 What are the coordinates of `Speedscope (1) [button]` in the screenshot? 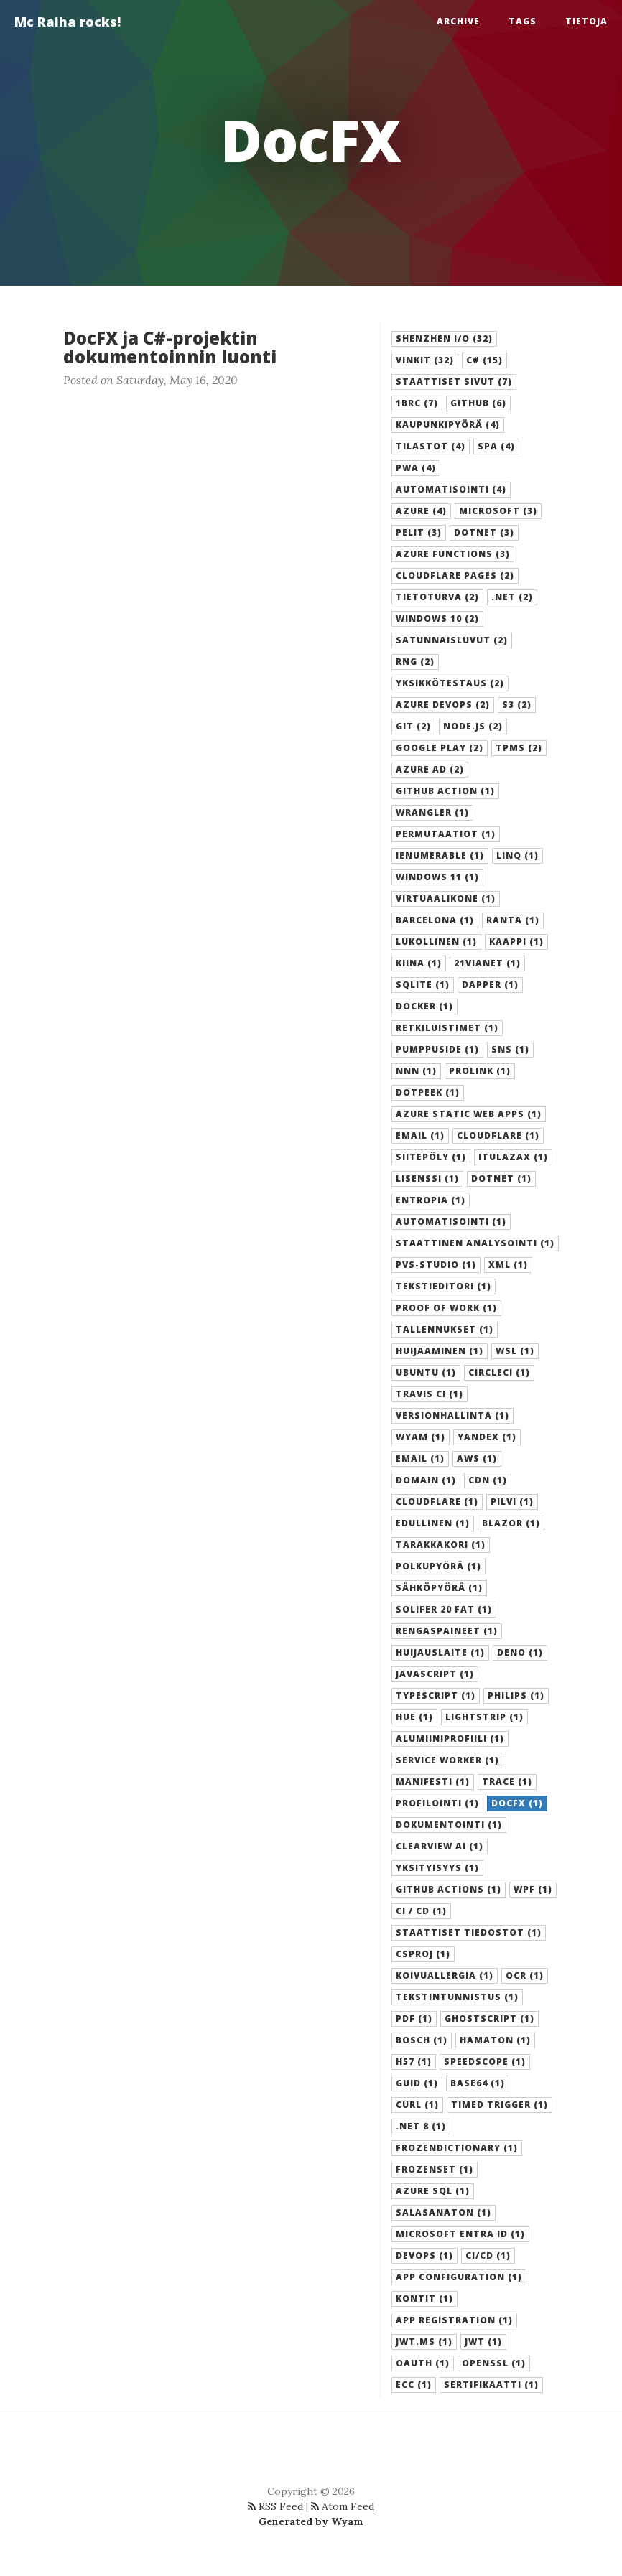 It's located at (485, 2061).